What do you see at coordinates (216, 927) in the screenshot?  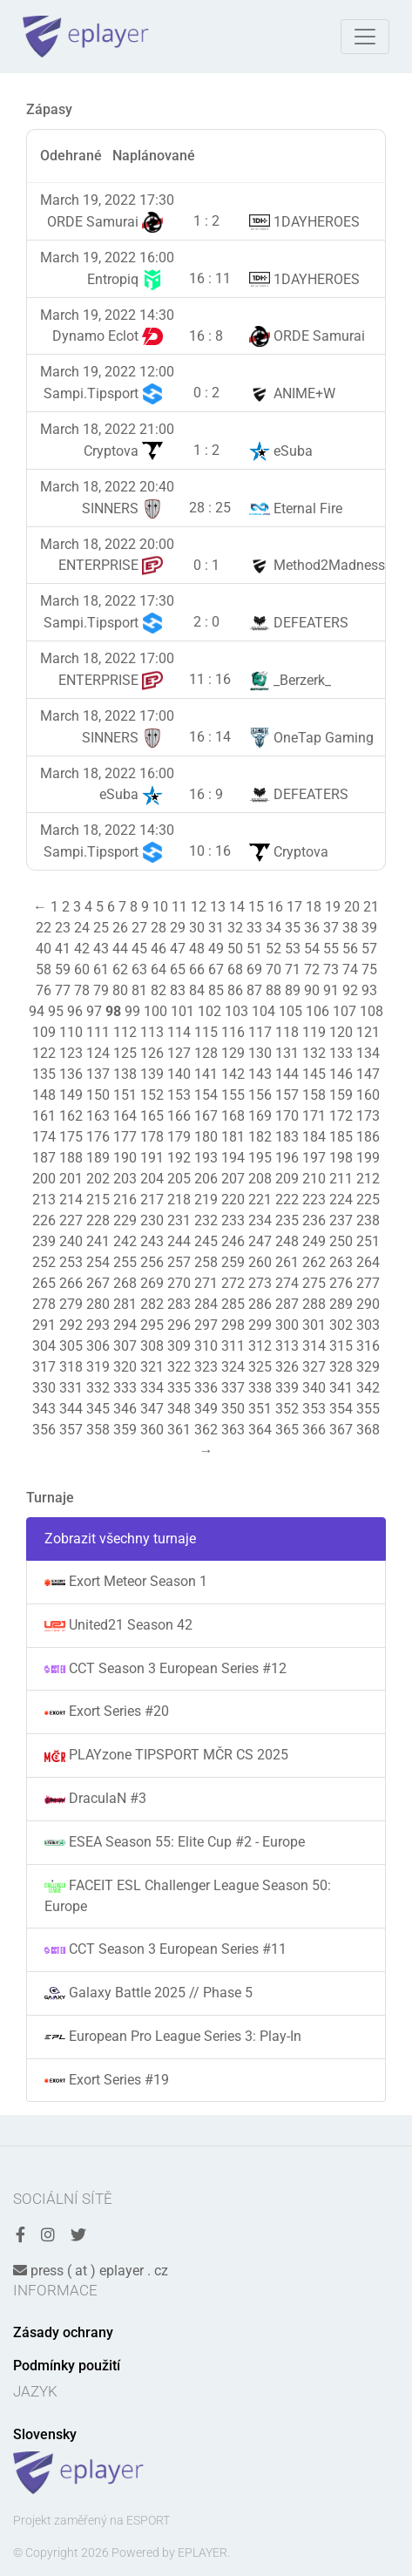 I see `31` at bounding box center [216, 927].